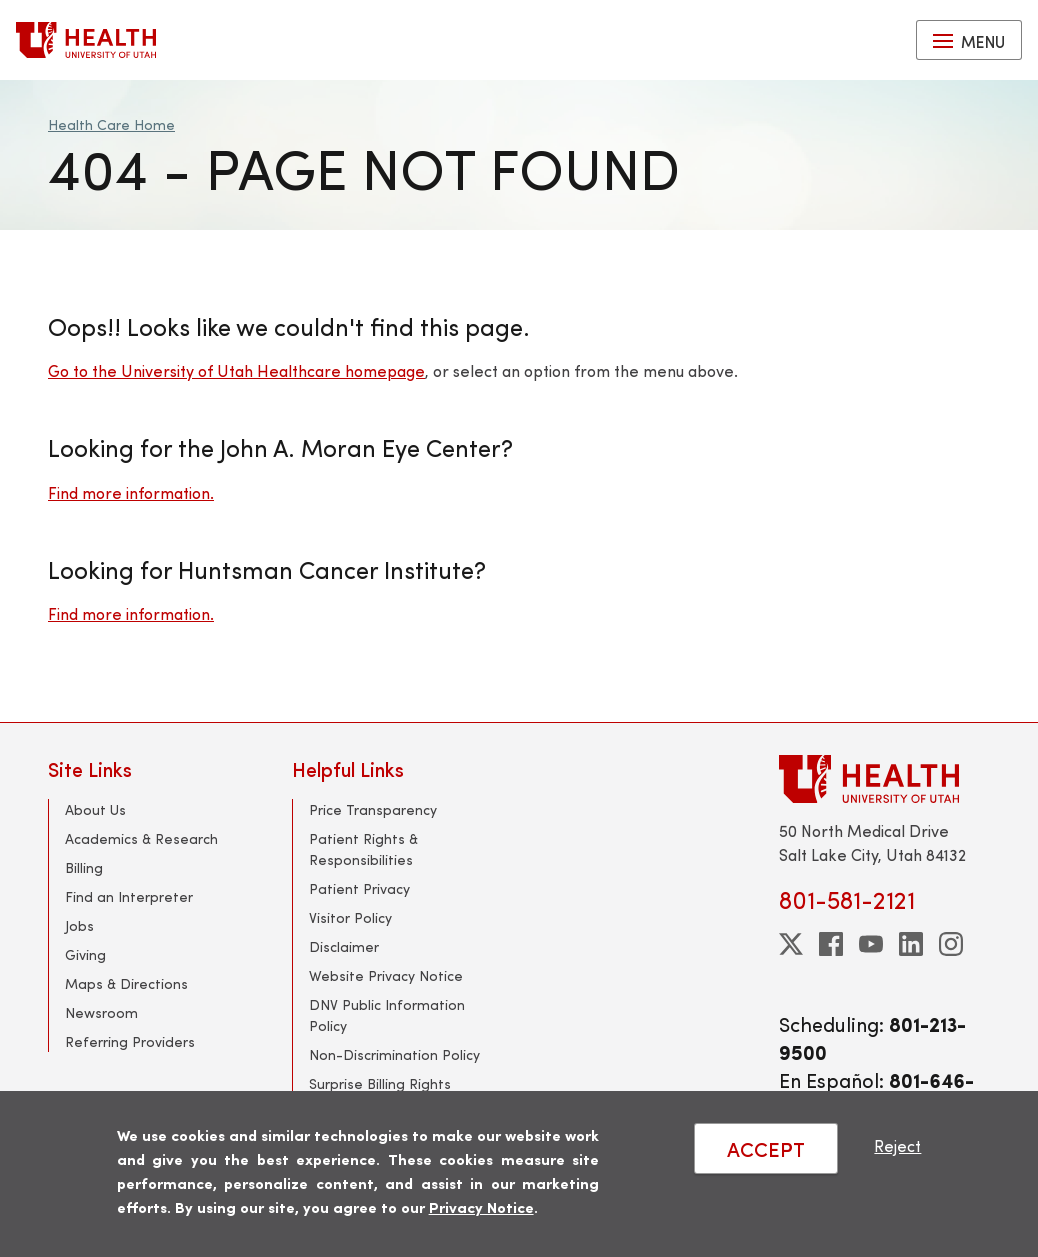  What do you see at coordinates (911, 944) in the screenshot?
I see `[linkedin]` at bounding box center [911, 944].